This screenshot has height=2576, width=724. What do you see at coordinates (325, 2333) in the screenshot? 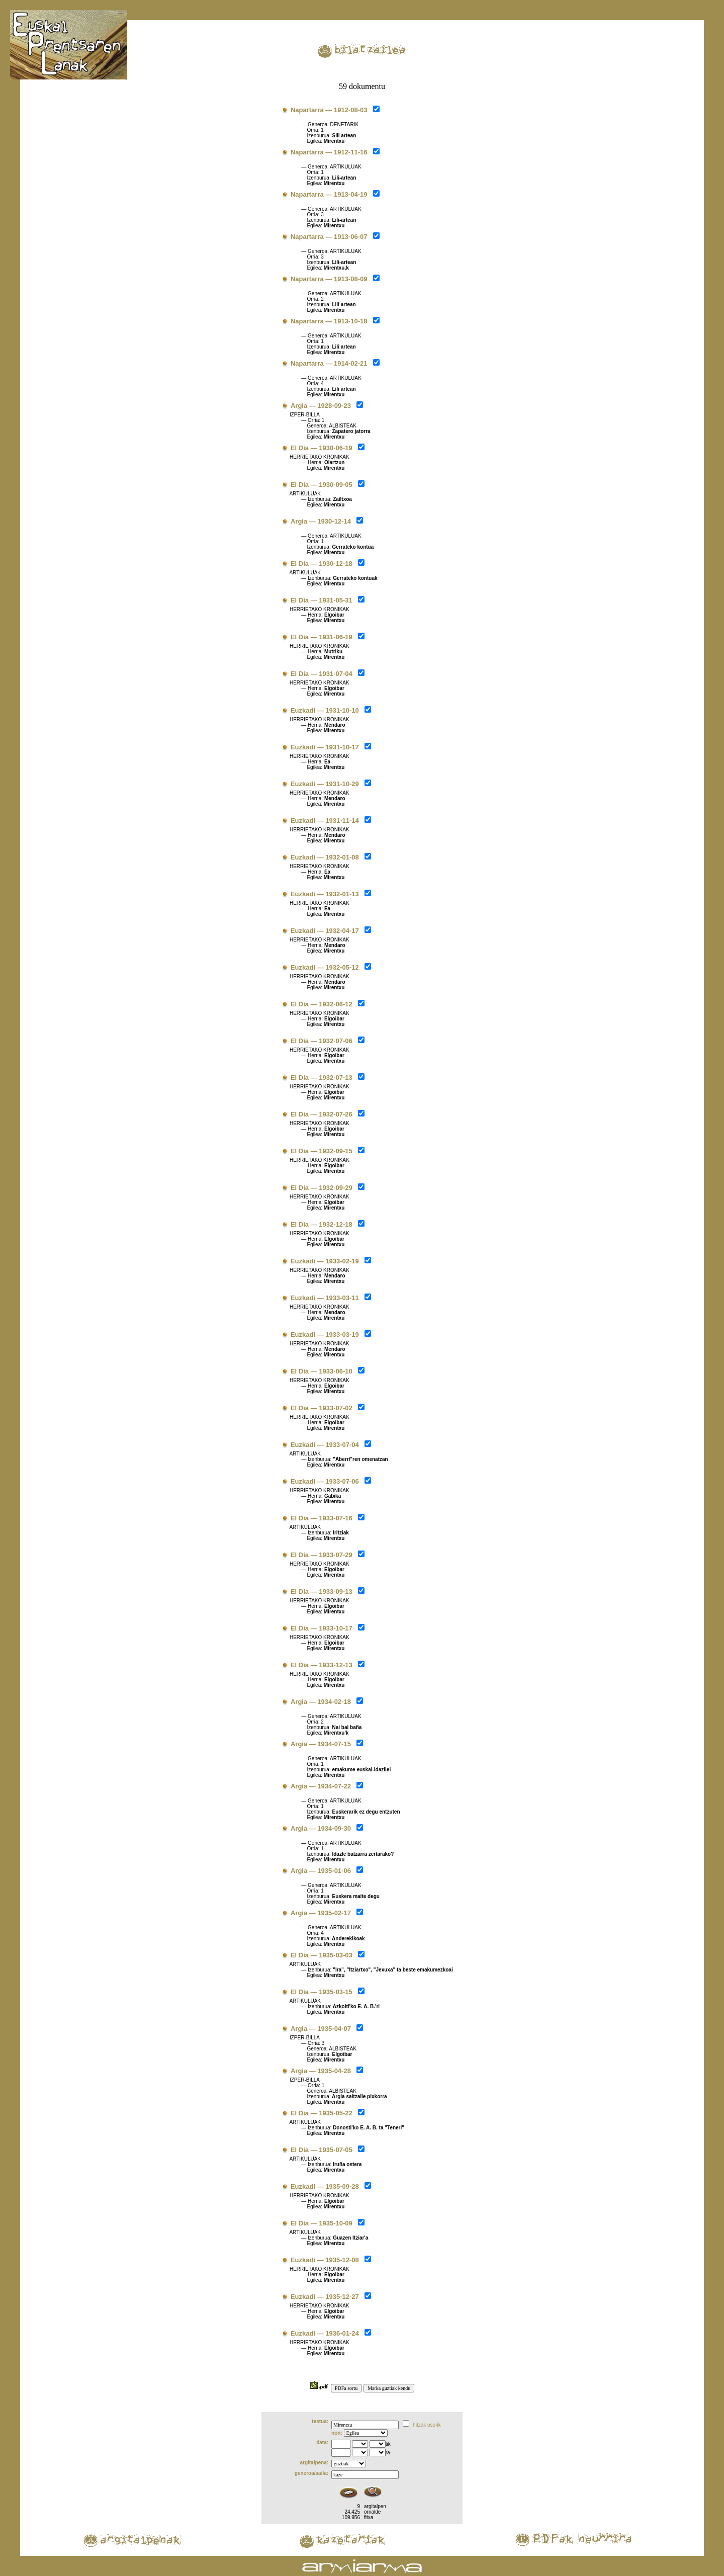
I see `Euzkadi — 1936-01-24` at bounding box center [325, 2333].